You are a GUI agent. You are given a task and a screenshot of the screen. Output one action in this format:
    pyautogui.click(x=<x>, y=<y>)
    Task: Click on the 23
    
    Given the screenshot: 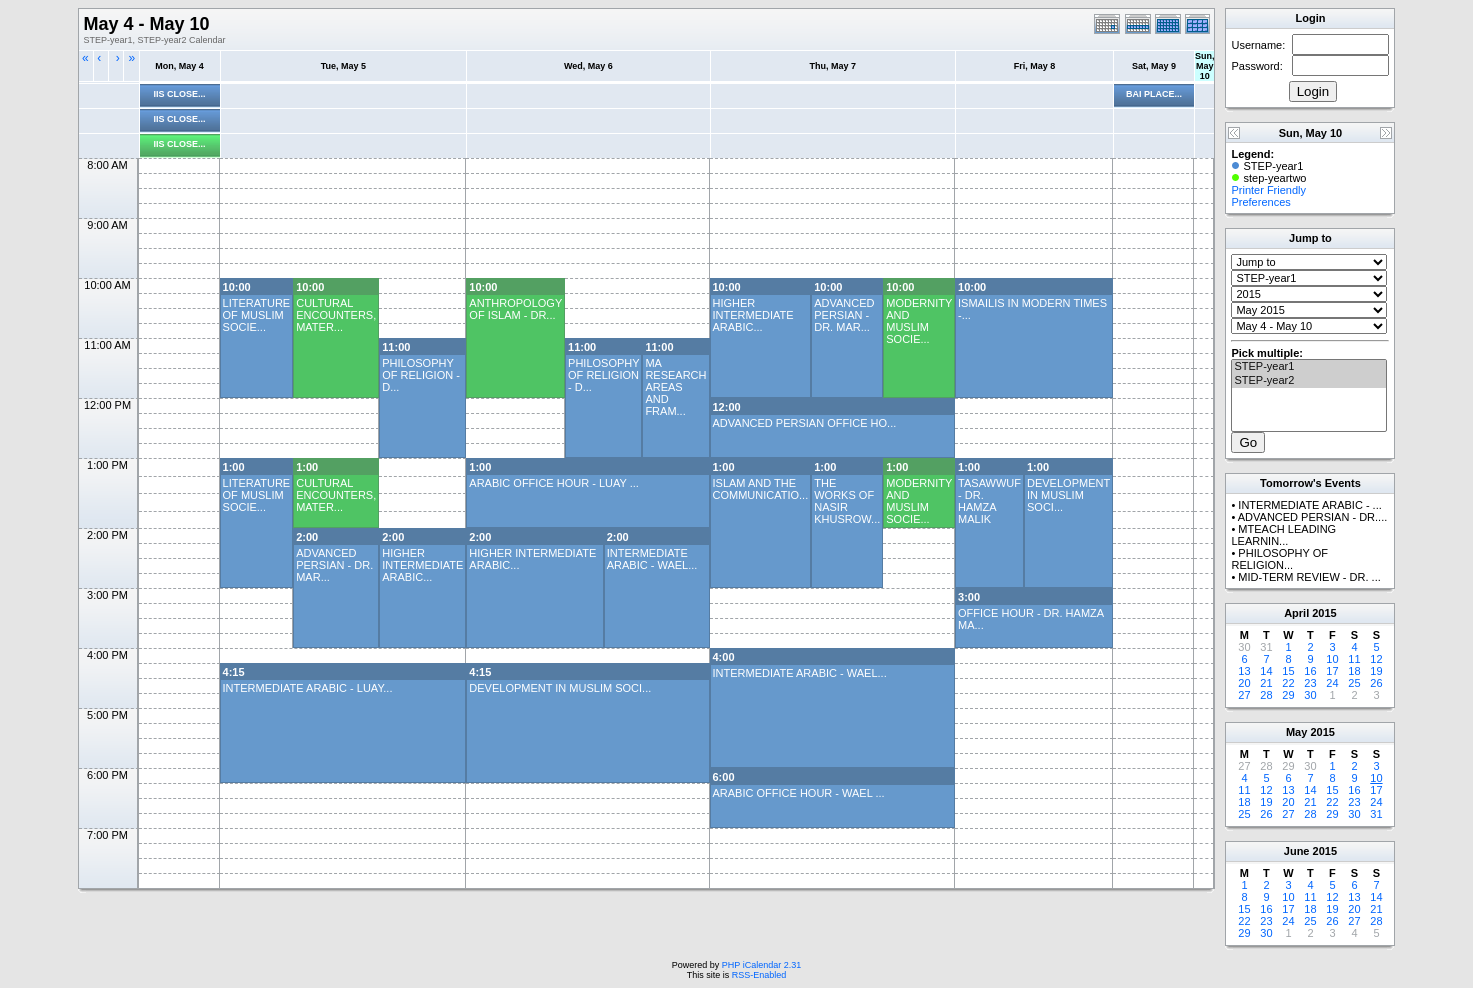 What is the action you would take?
    pyautogui.click(x=1310, y=683)
    